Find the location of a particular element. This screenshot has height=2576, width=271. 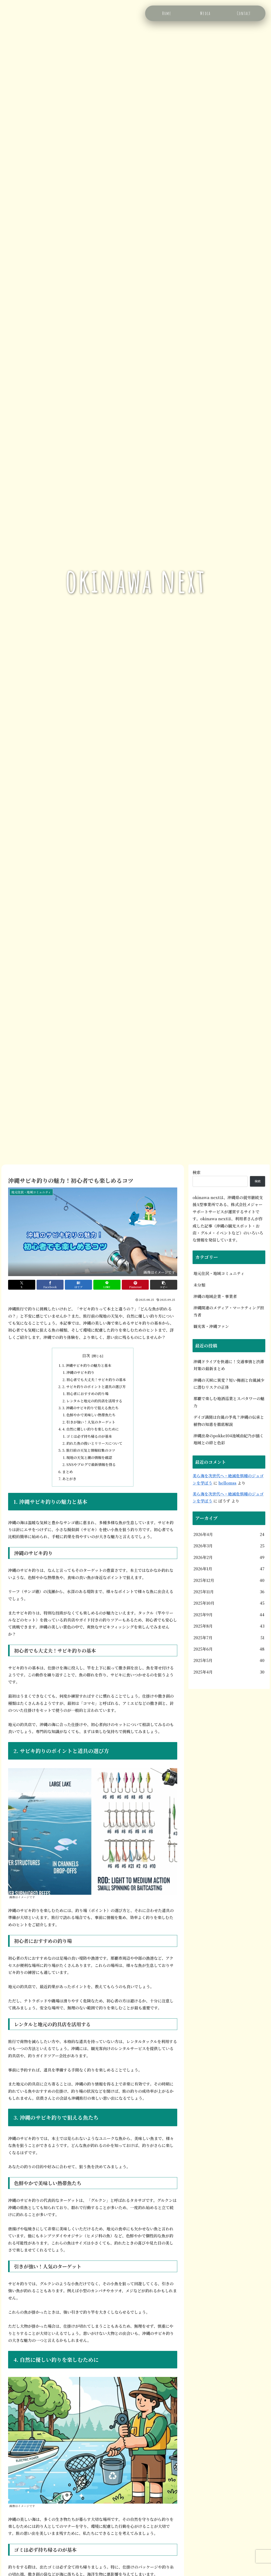

沖縄ドライブを快適に！交通事情と渋滞対策の最新まとめ is located at coordinates (228, 1365).